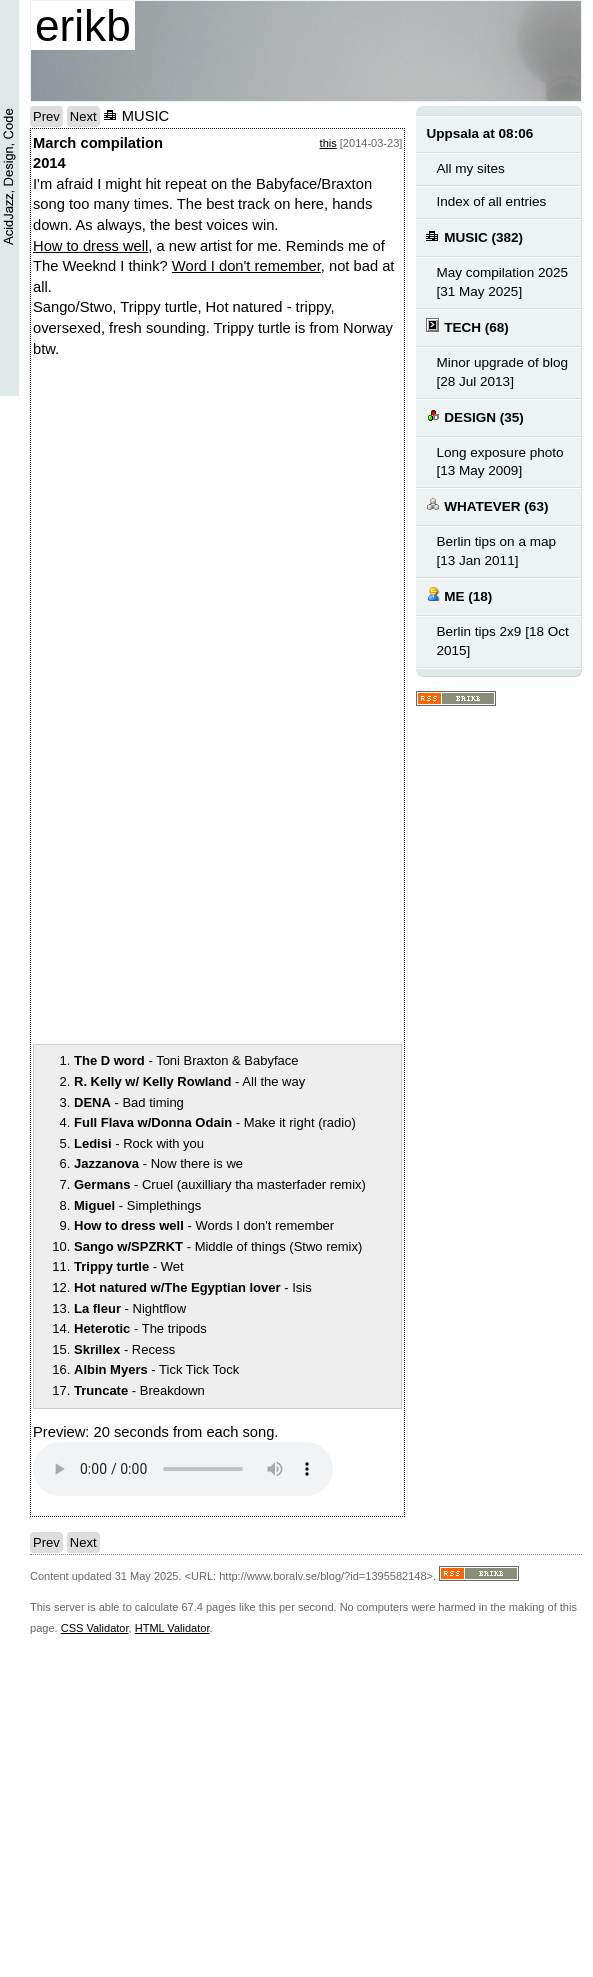 Image resolution: width=593 pixels, height=1977 pixels. What do you see at coordinates (90, 246) in the screenshot?
I see `How to dress well` at bounding box center [90, 246].